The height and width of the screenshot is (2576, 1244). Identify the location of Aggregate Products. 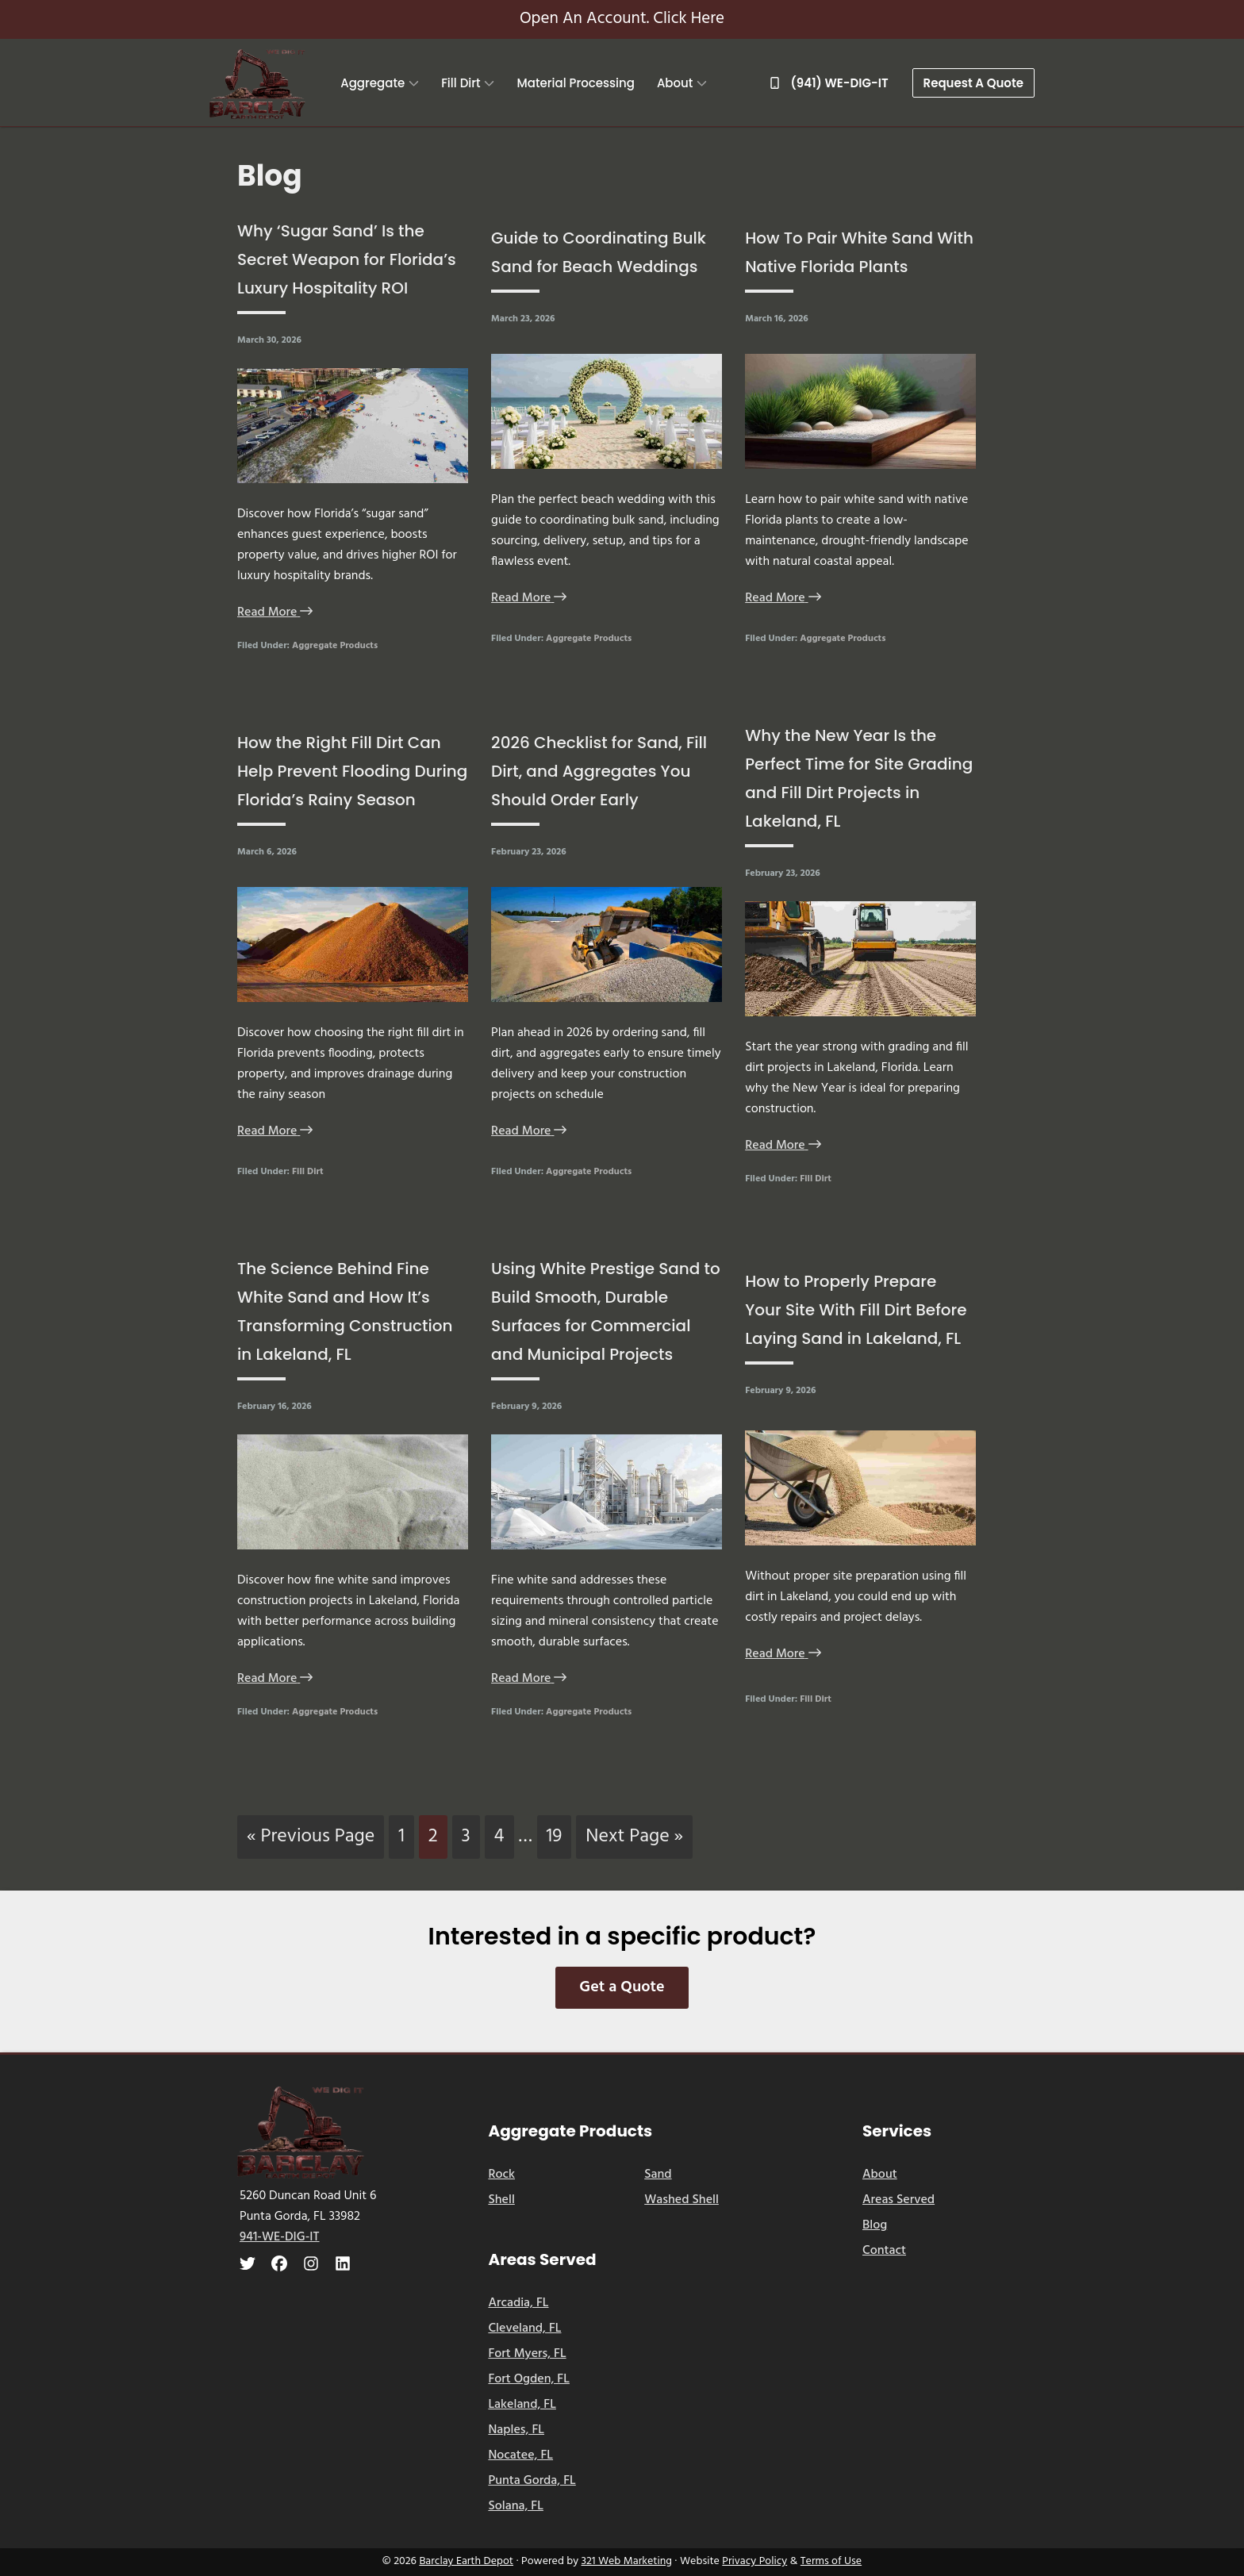
(335, 646).